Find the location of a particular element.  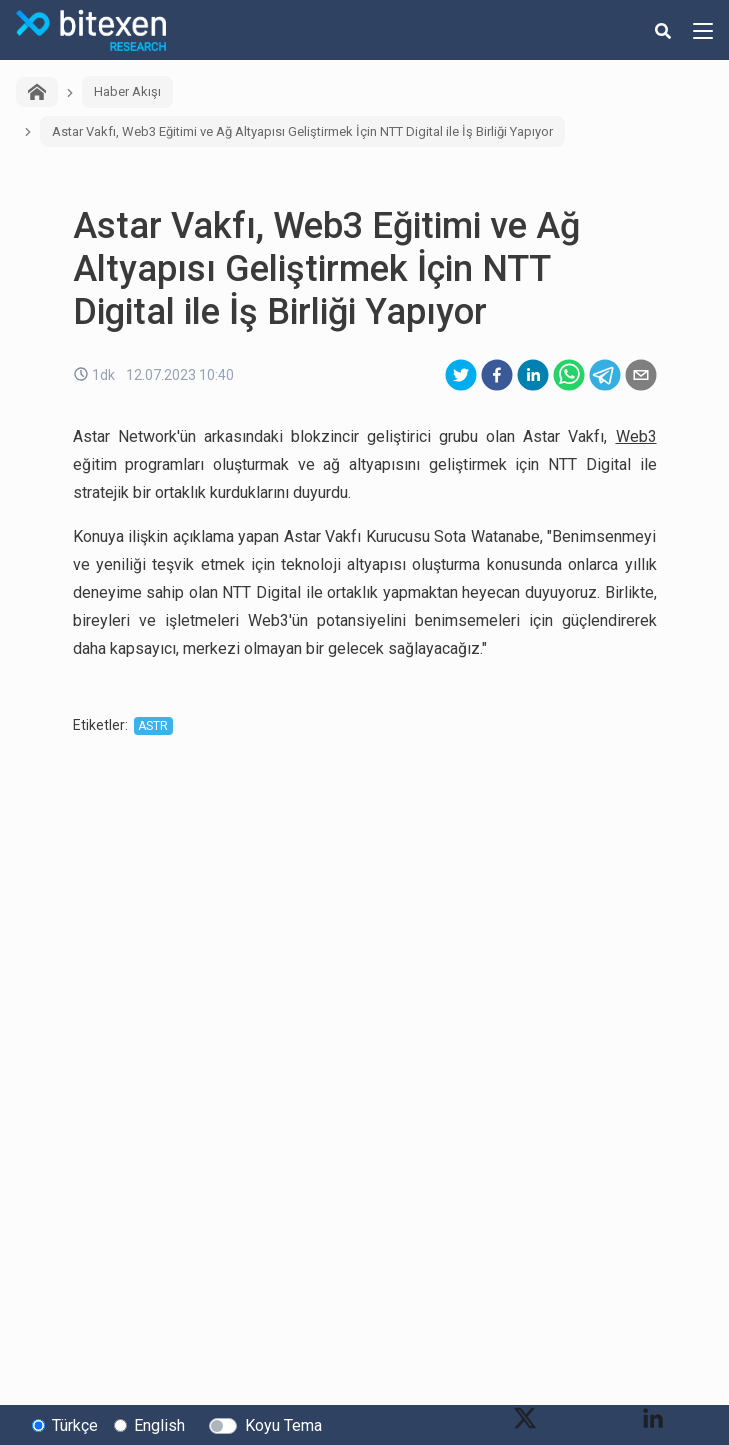

[whatsapp] is located at coordinates (569, 375).